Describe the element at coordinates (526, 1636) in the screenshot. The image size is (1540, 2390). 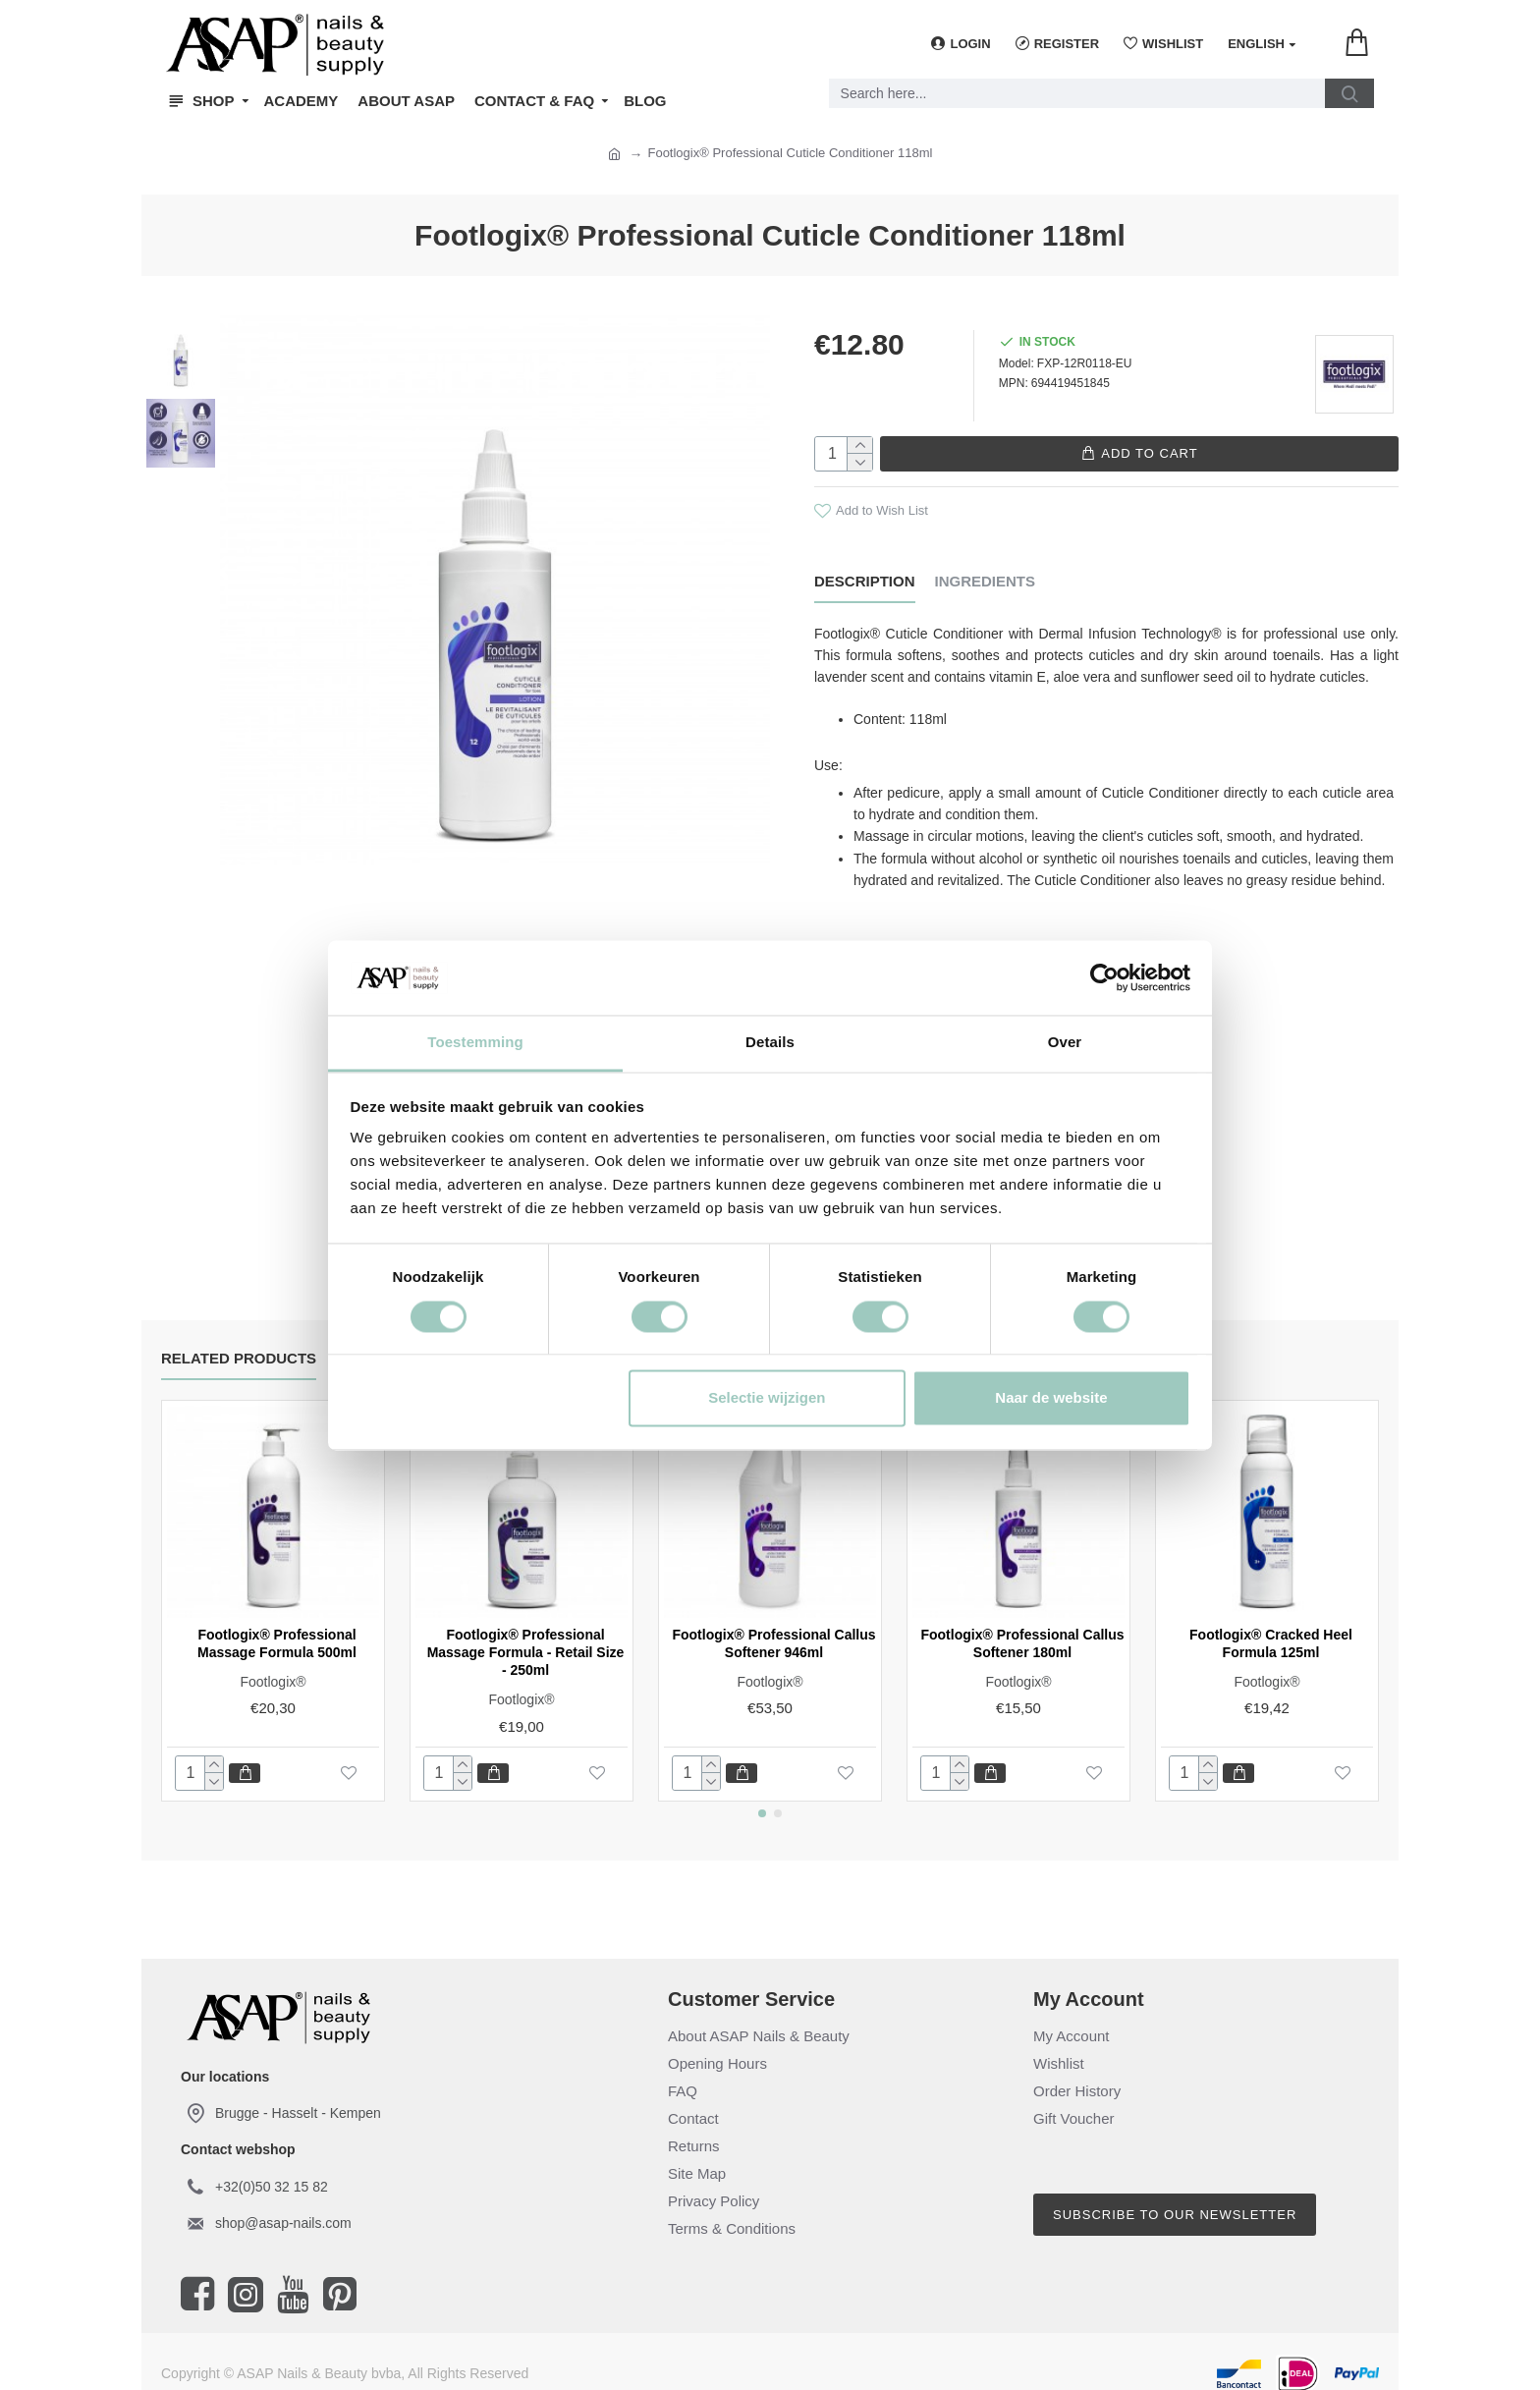
I see `Footlogix® Professional Massage Formula - Retail Size - 250ml` at that location.